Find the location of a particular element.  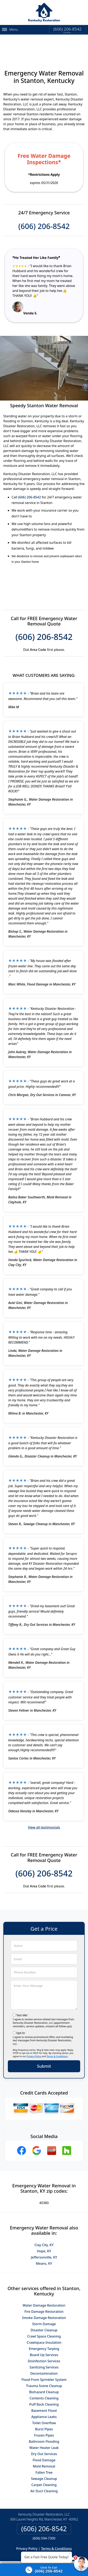

Frozen Pipes is located at coordinates (44, 2416).